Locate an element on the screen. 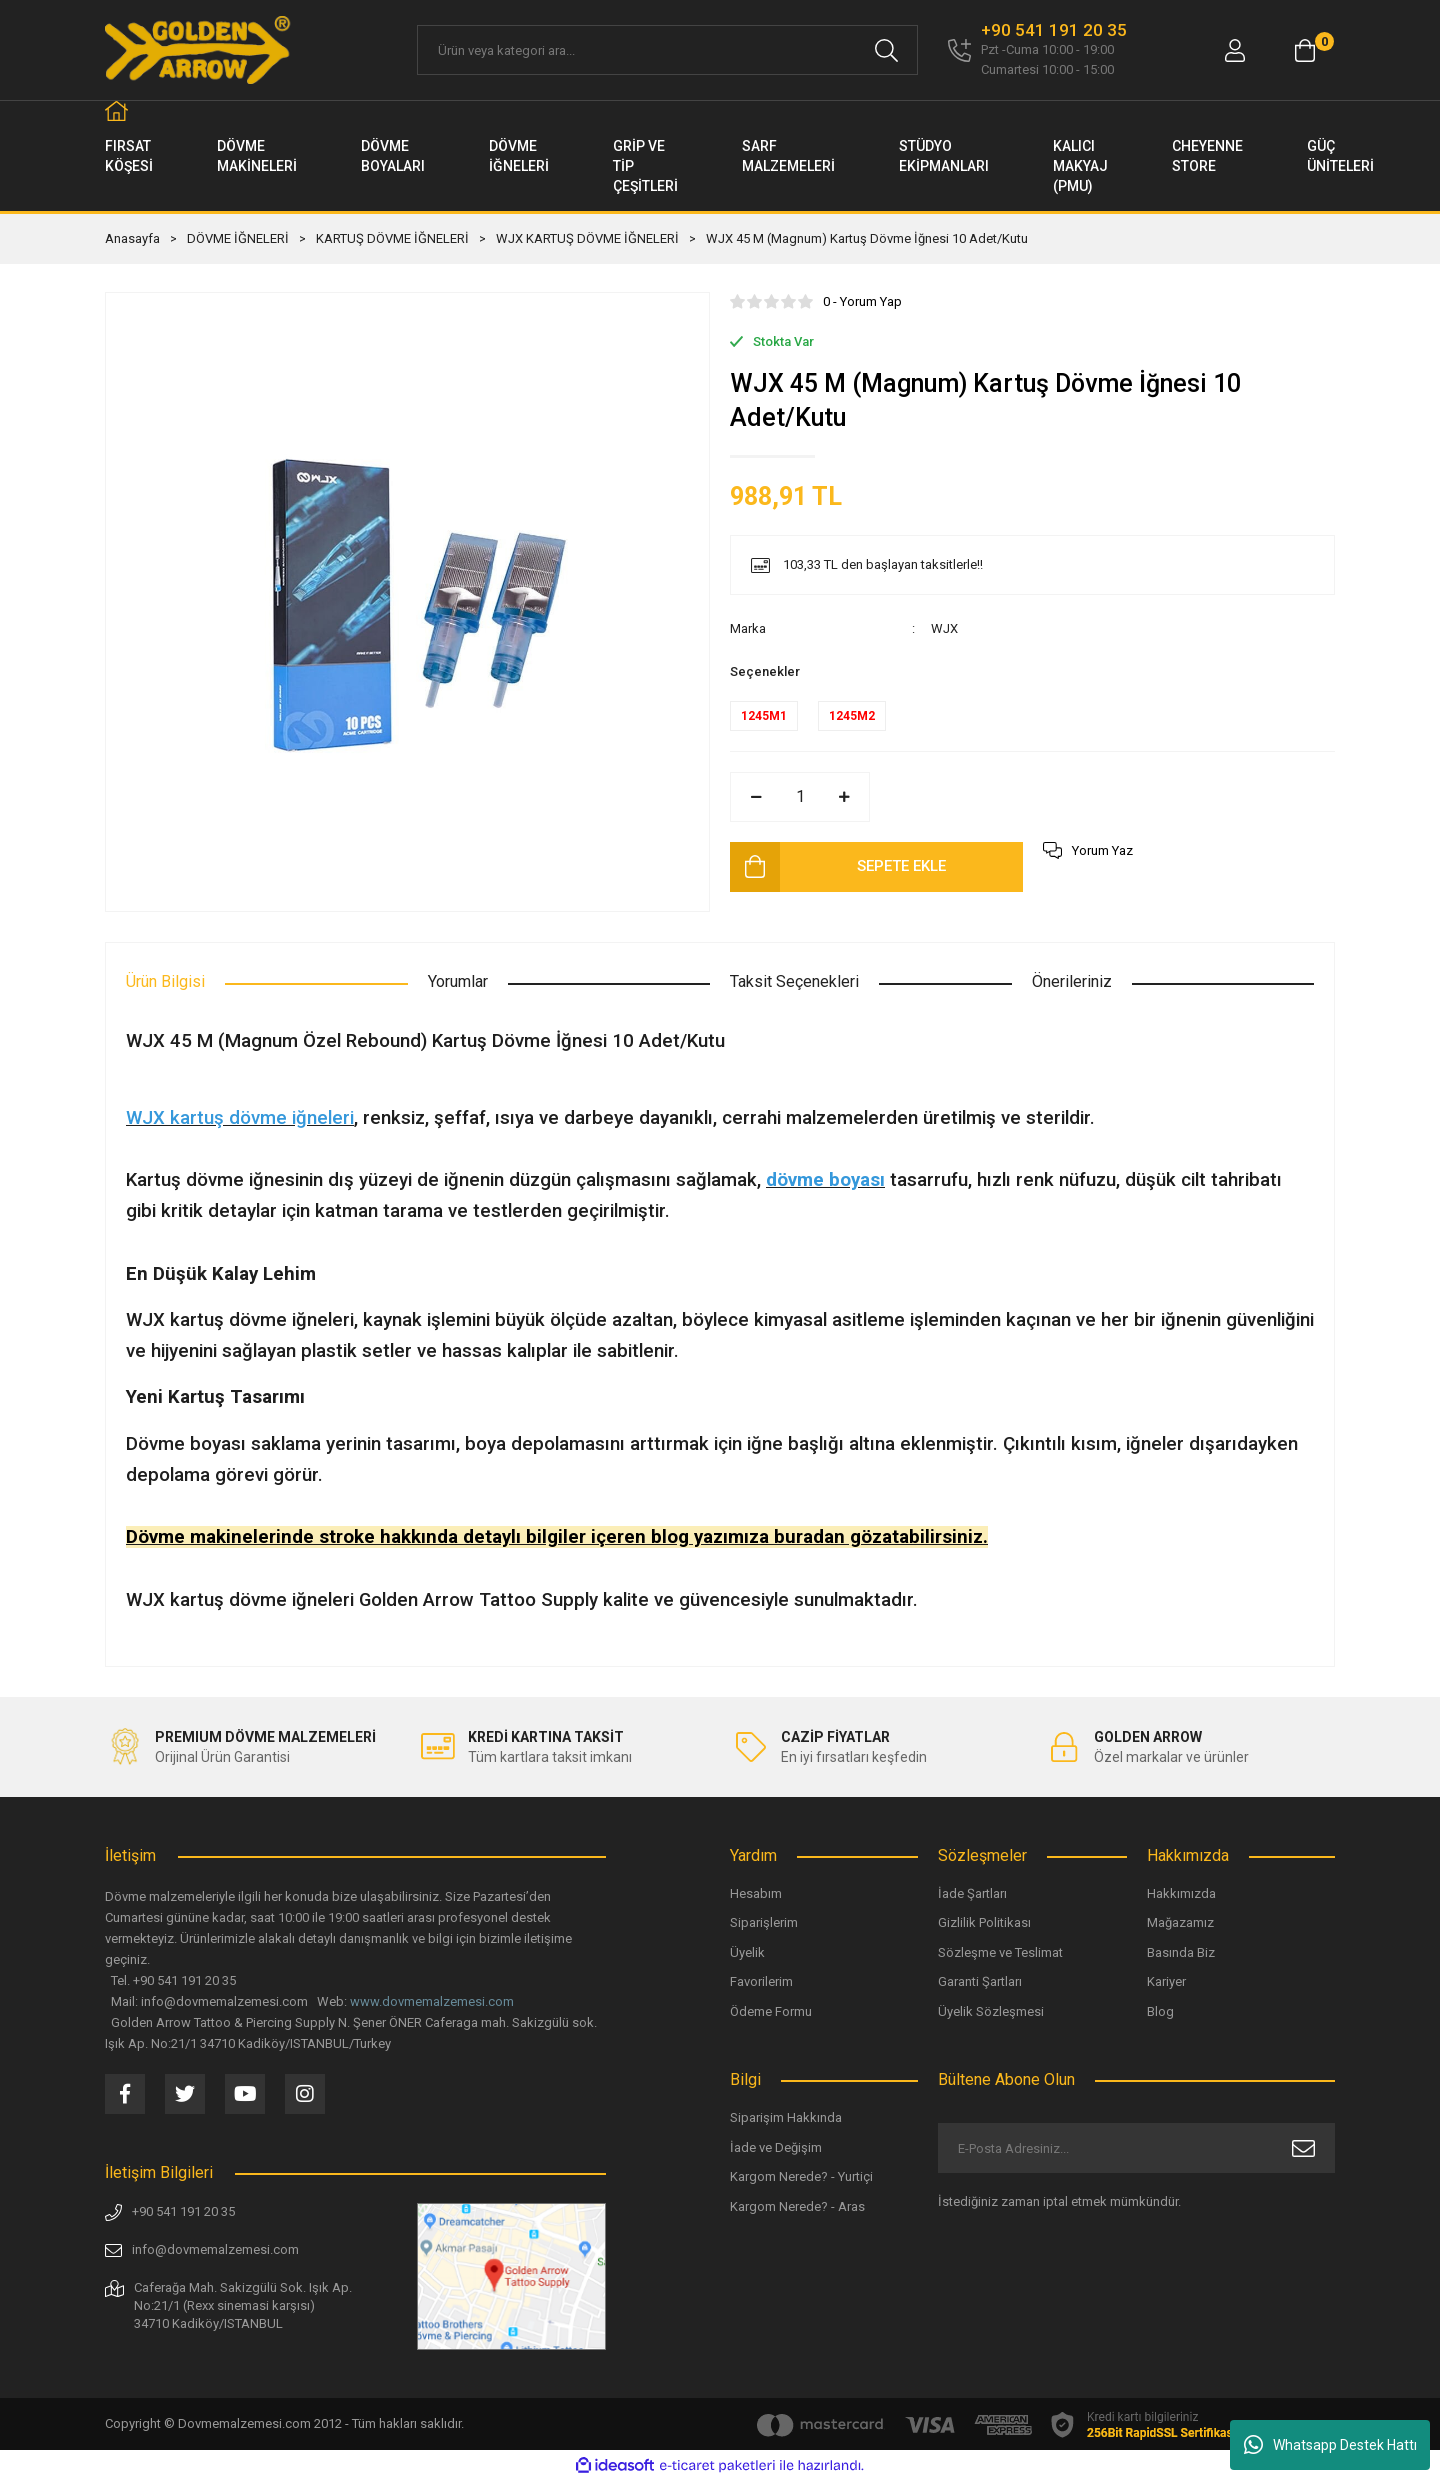  Gizlilik Politikası is located at coordinates (984, 1922).